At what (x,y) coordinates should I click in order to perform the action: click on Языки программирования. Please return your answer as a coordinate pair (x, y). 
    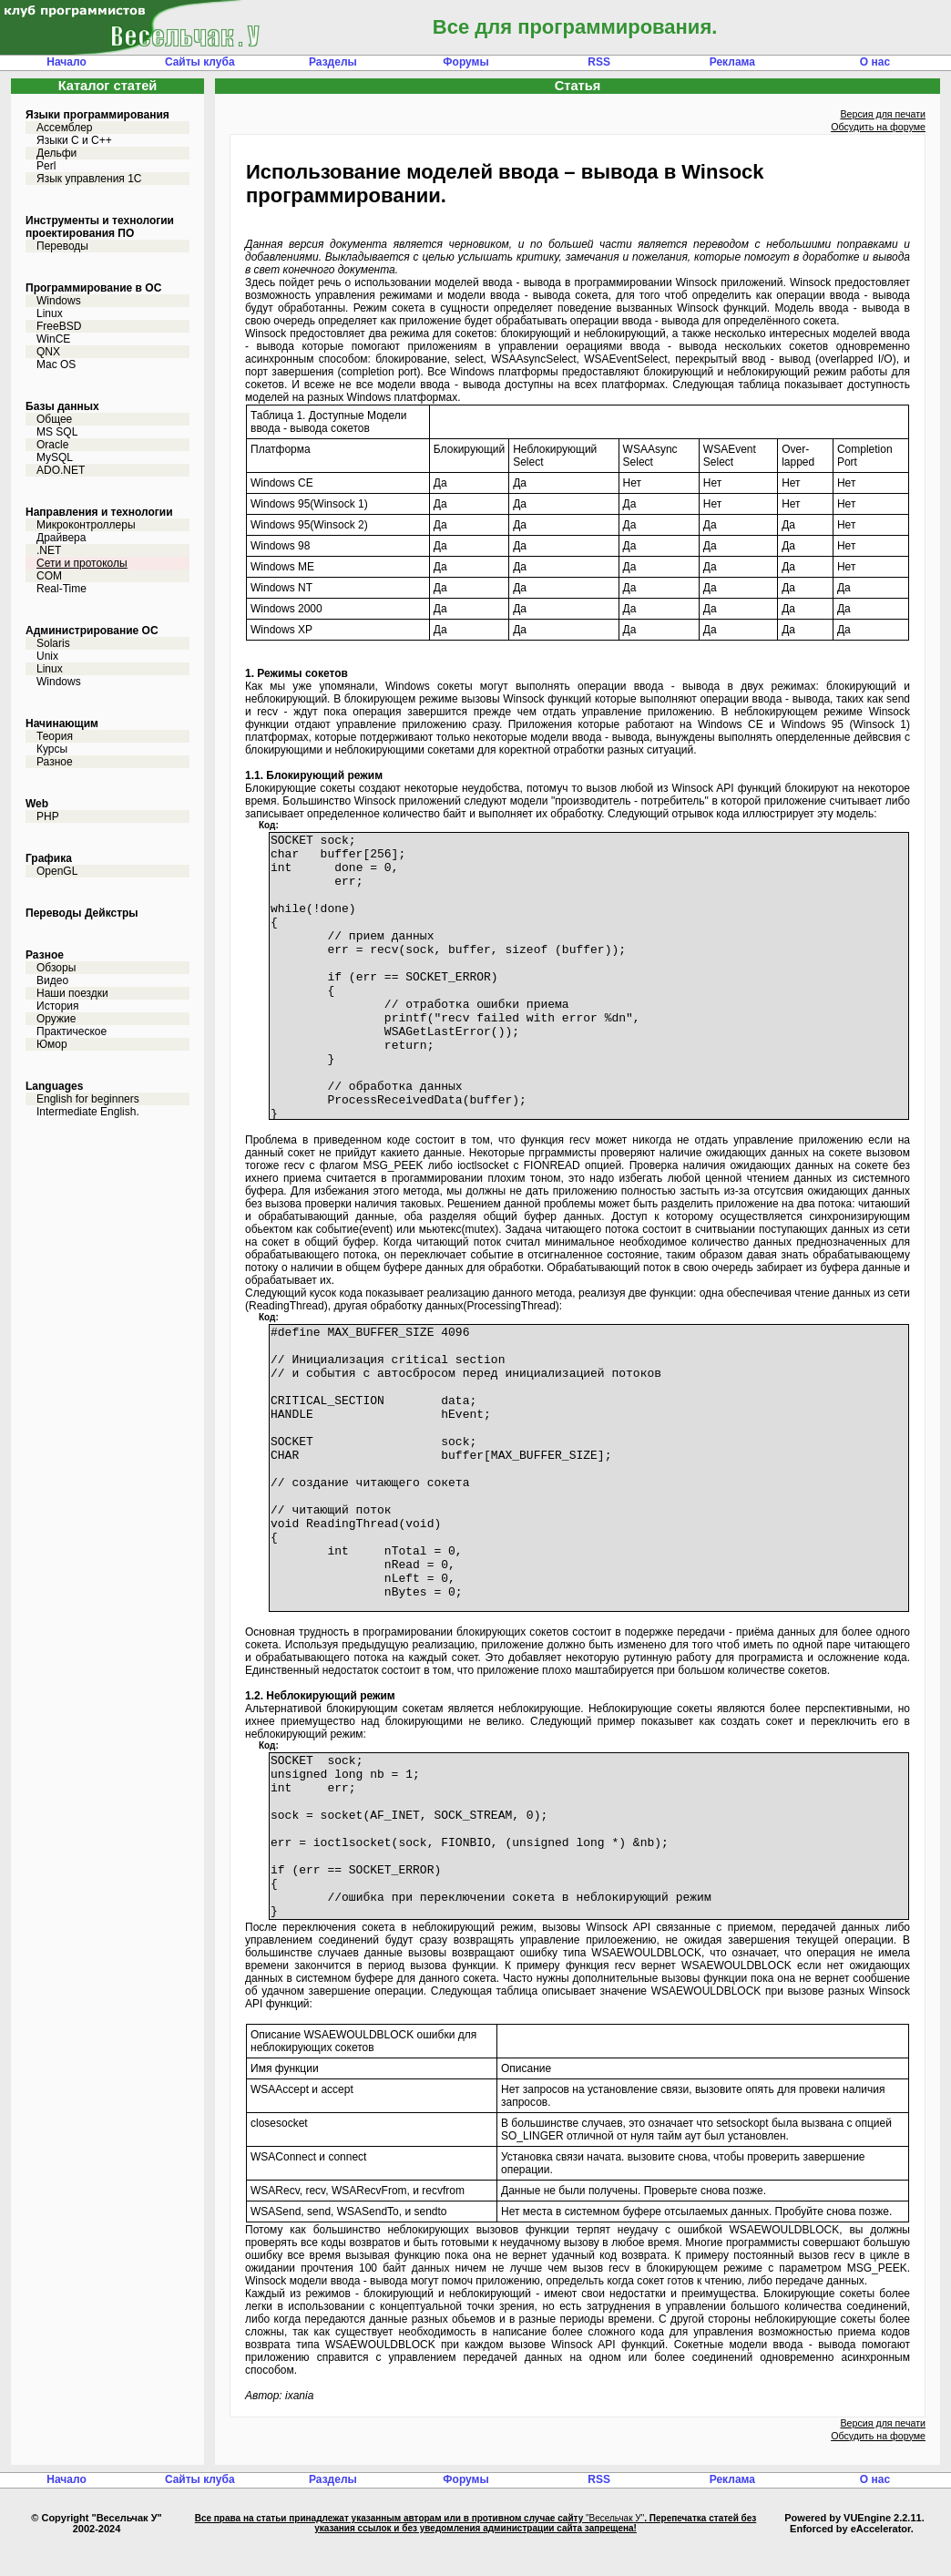
    Looking at the image, I should click on (97, 114).